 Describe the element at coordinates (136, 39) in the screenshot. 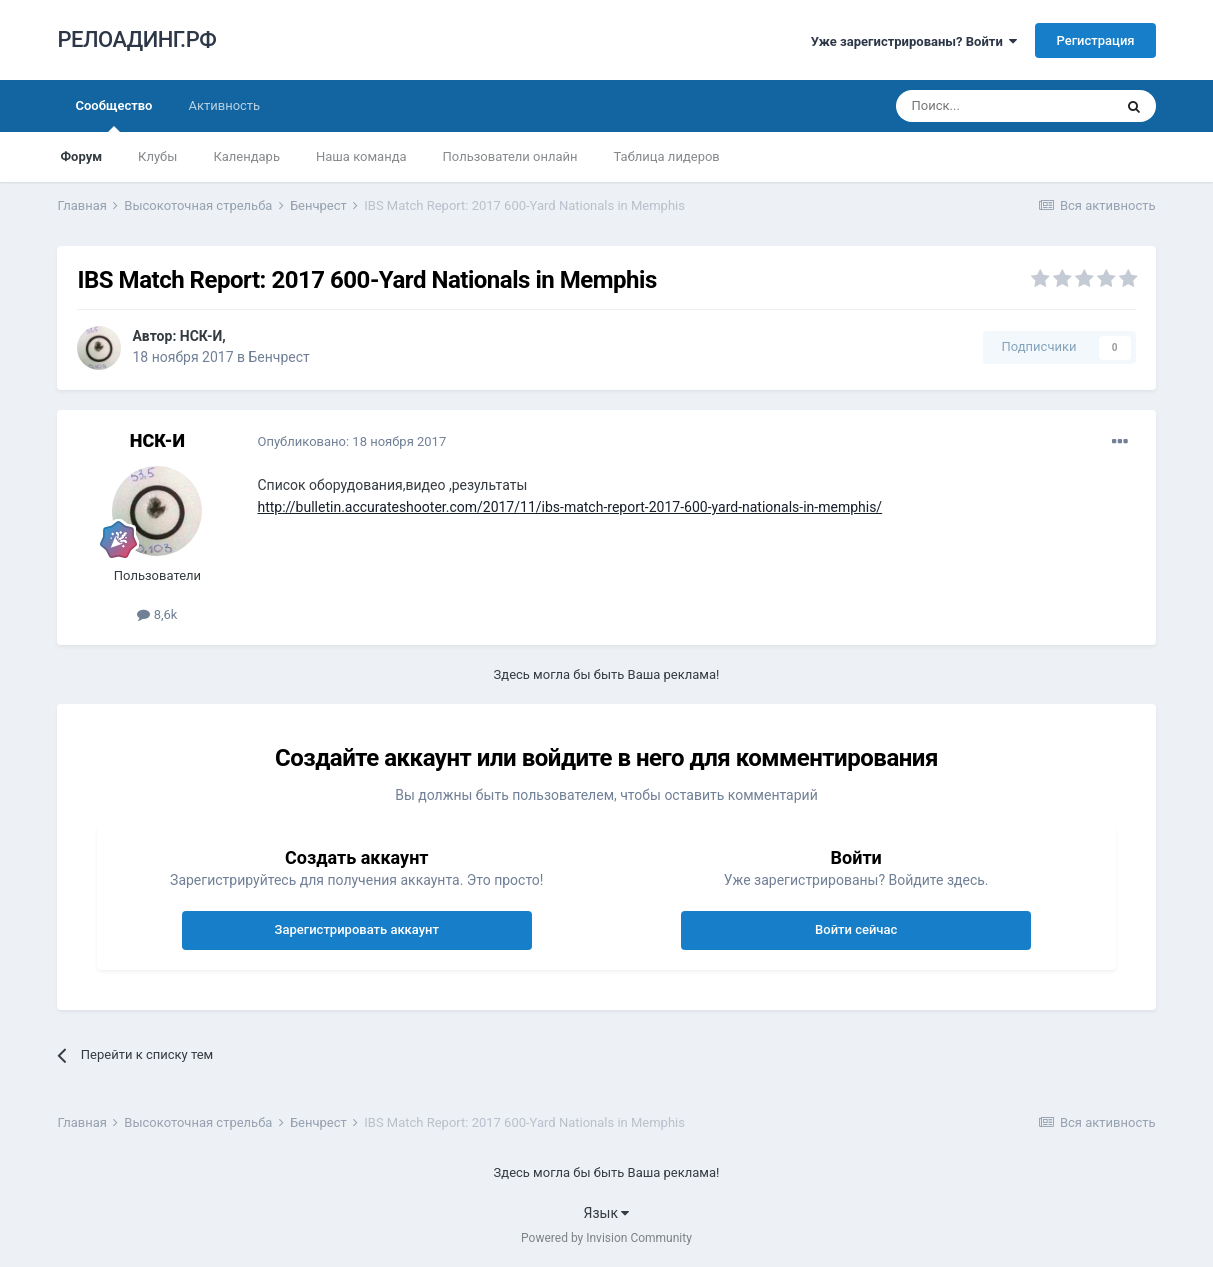

I see `РЕЛОАДИНГ.РФ` at that location.